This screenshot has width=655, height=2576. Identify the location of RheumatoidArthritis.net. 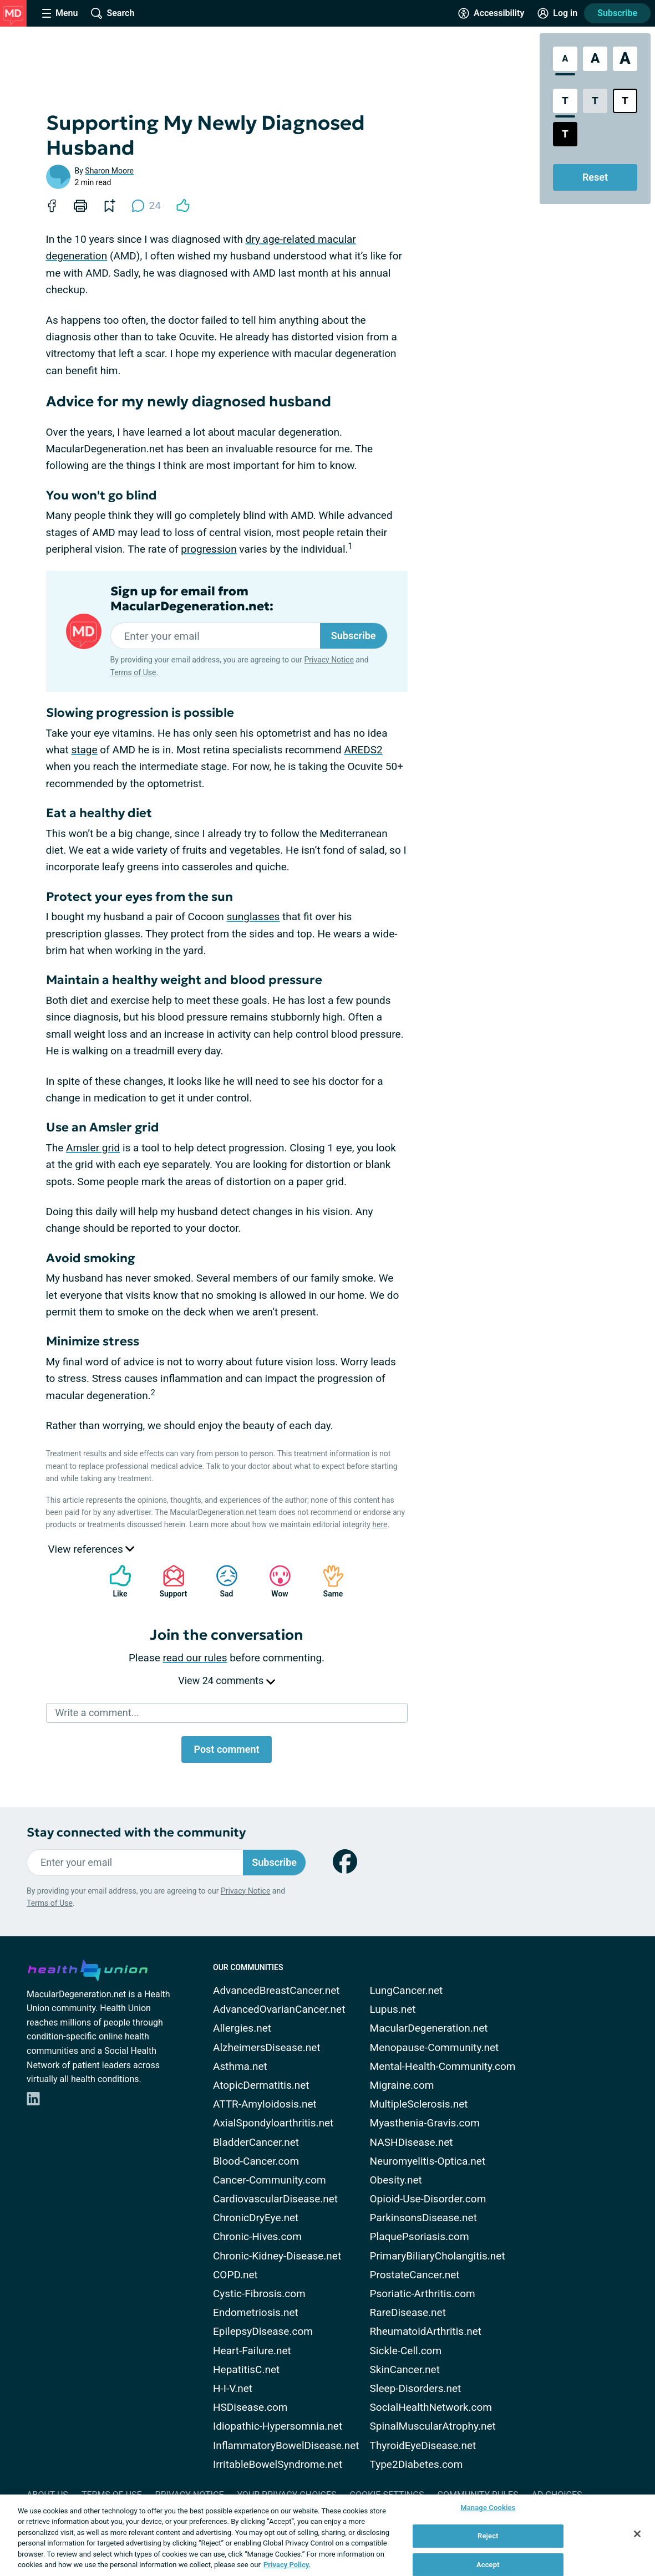
(425, 2331).